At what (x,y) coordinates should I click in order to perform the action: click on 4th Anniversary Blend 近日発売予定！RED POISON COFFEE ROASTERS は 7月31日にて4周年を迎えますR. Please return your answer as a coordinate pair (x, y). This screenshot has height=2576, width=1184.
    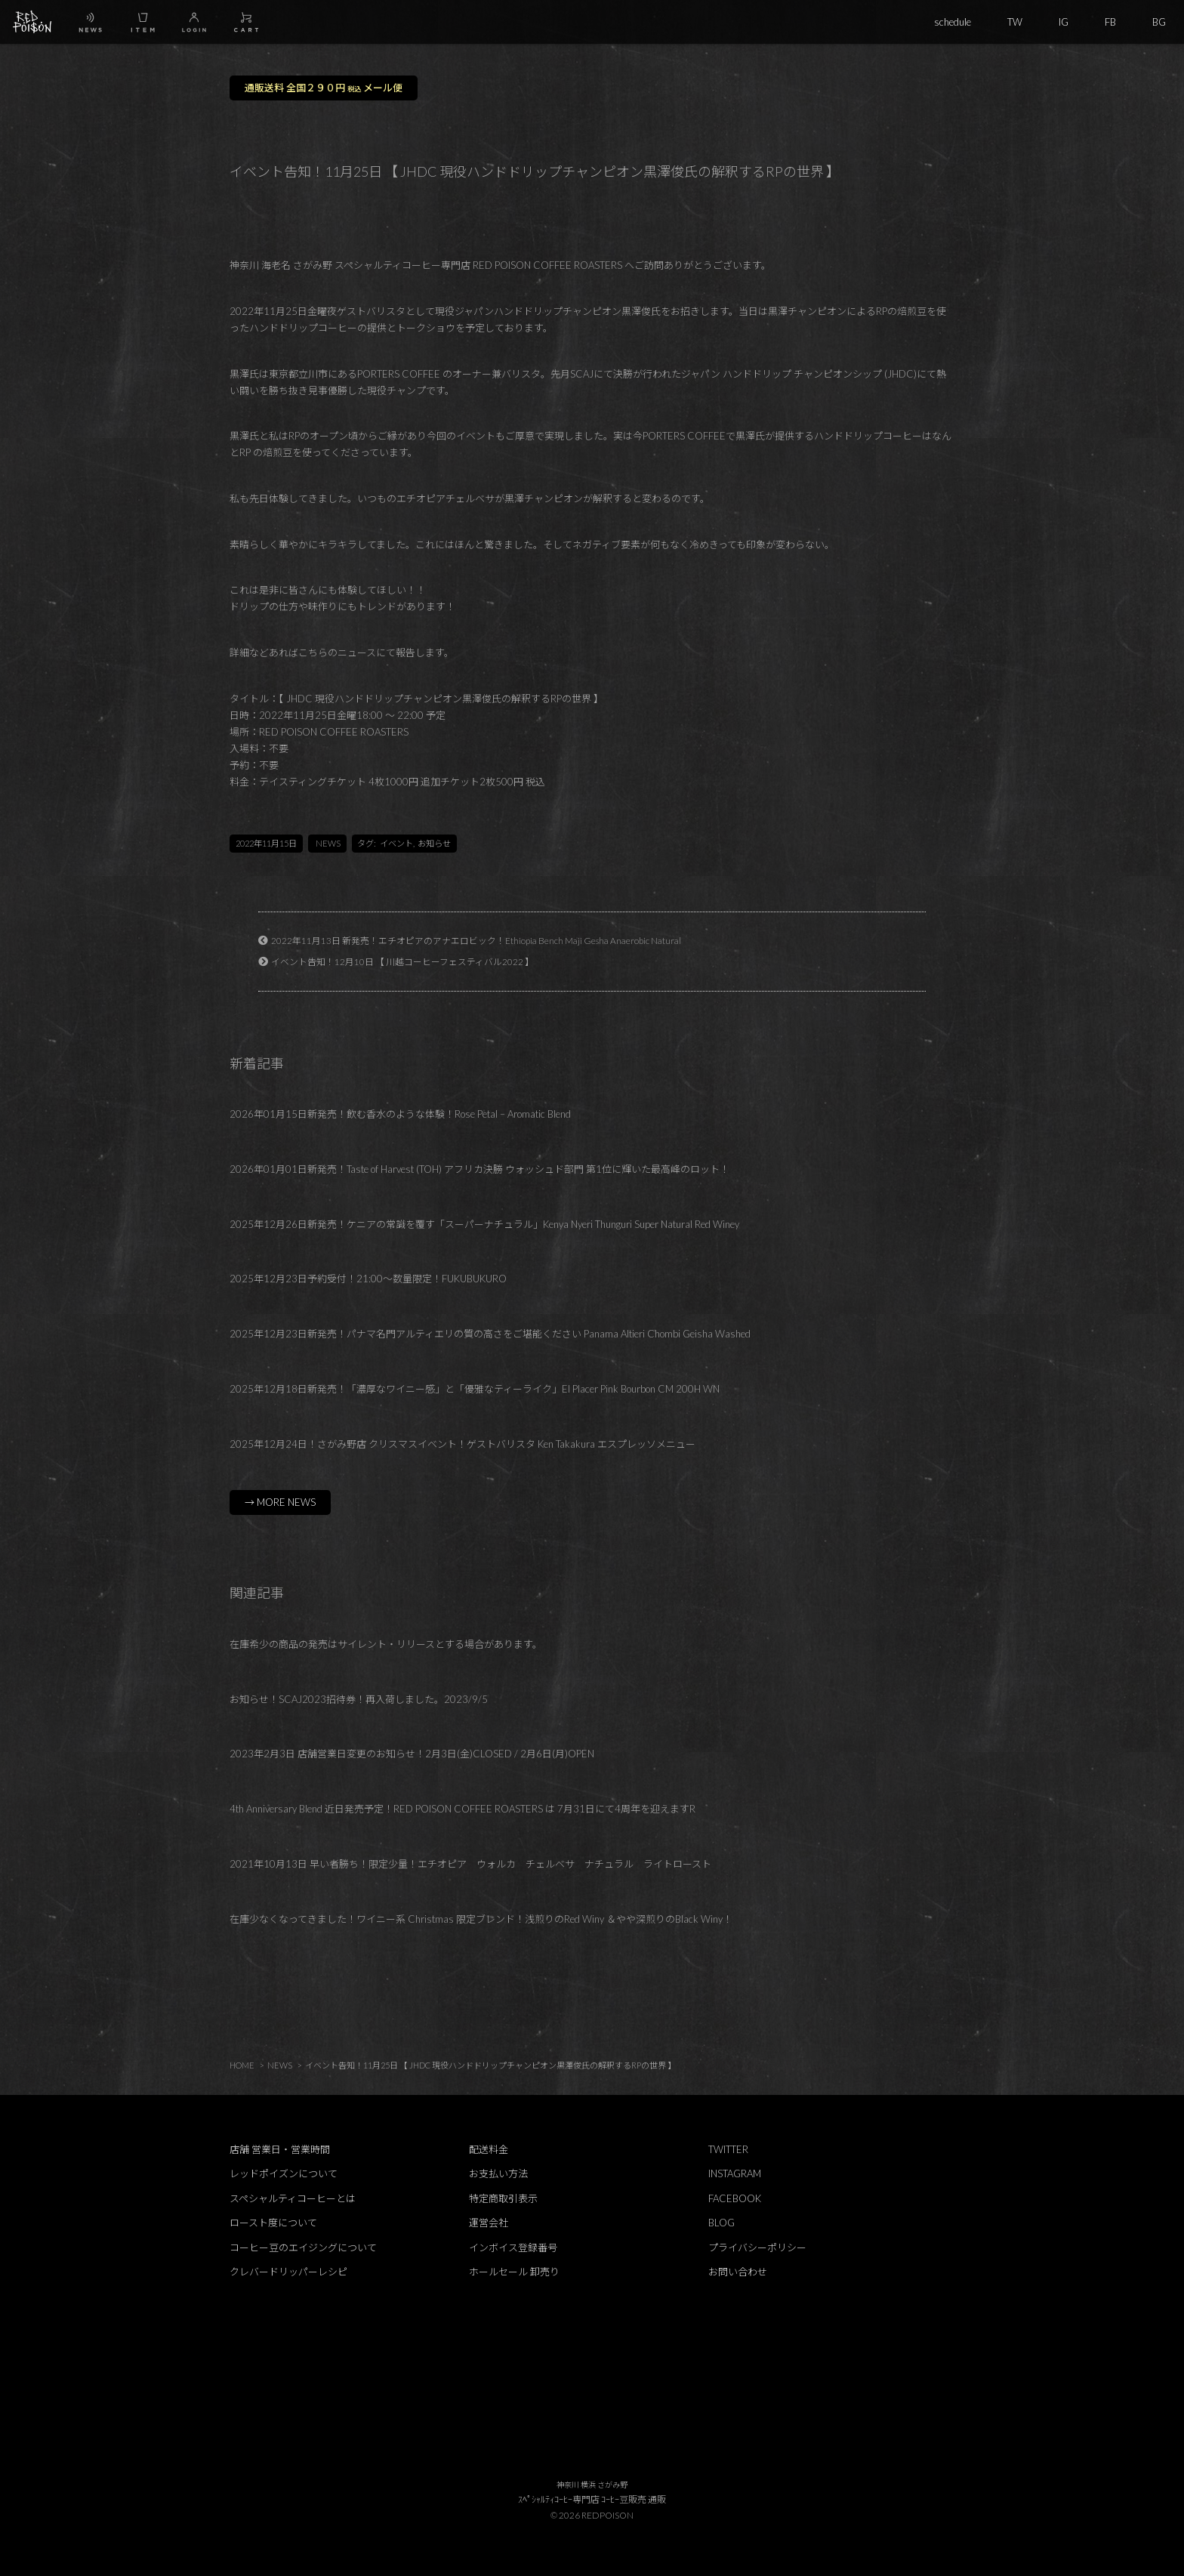
    Looking at the image, I should click on (462, 1809).